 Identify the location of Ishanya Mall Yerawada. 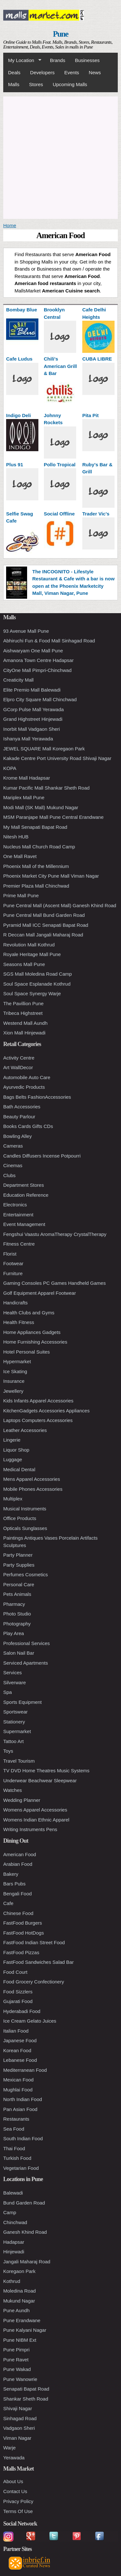
(28, 738).